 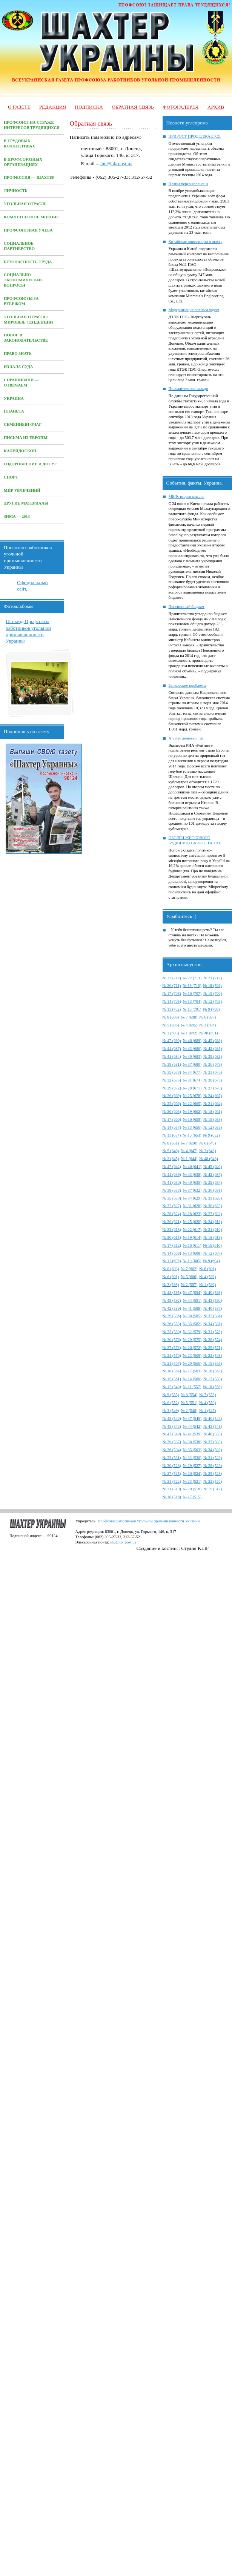 What do you see at coordinates (172, 1466) in the screenshot?
I see `№ 30 (528)` at bounding box center [172, 1466].